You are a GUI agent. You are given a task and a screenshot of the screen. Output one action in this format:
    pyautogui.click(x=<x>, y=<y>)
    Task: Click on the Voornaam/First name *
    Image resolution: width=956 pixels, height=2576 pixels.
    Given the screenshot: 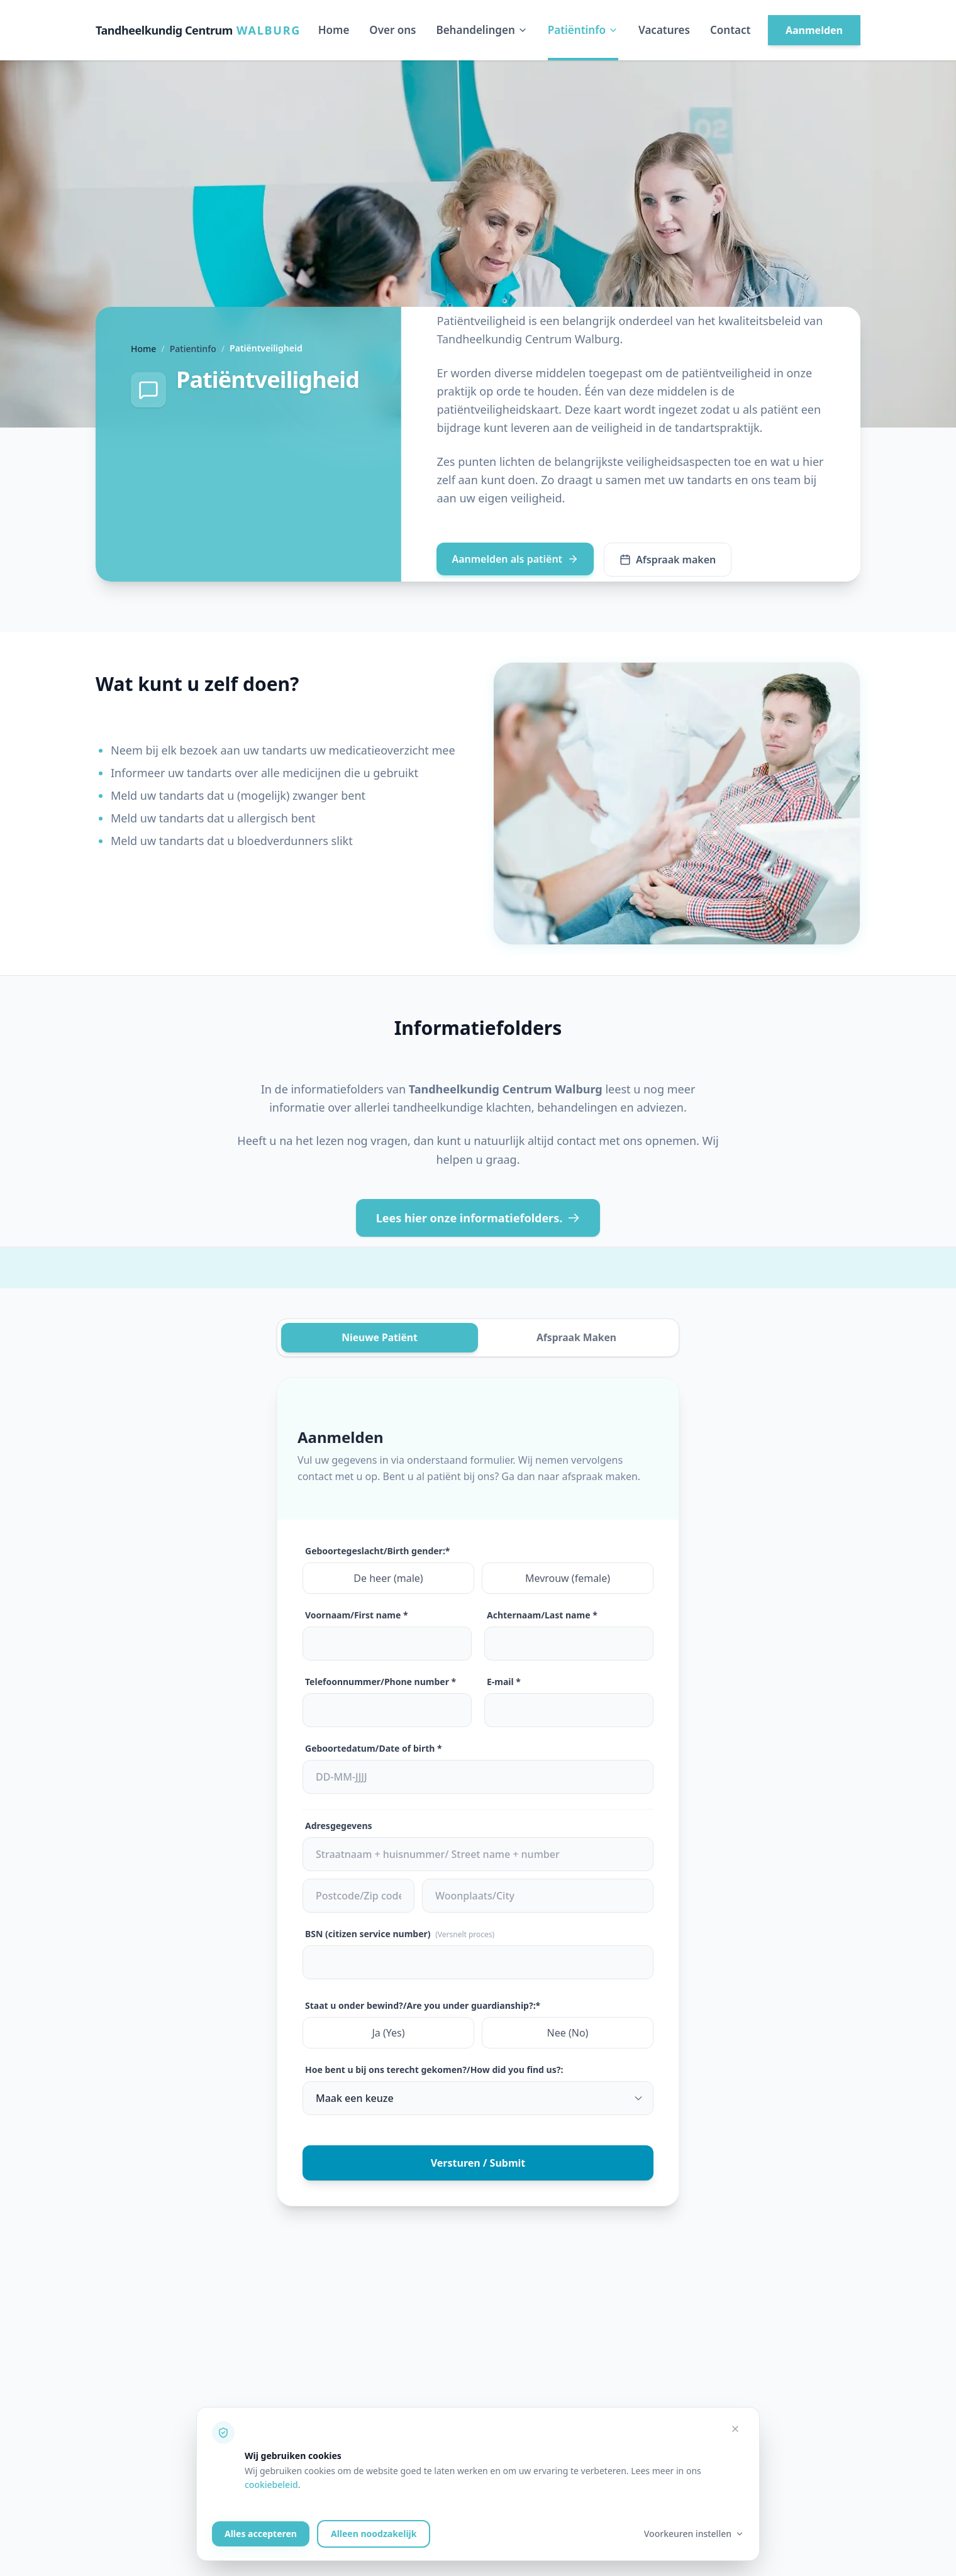 What is the action you would take?
    pyautogui.click(x=356, y=1616)
    